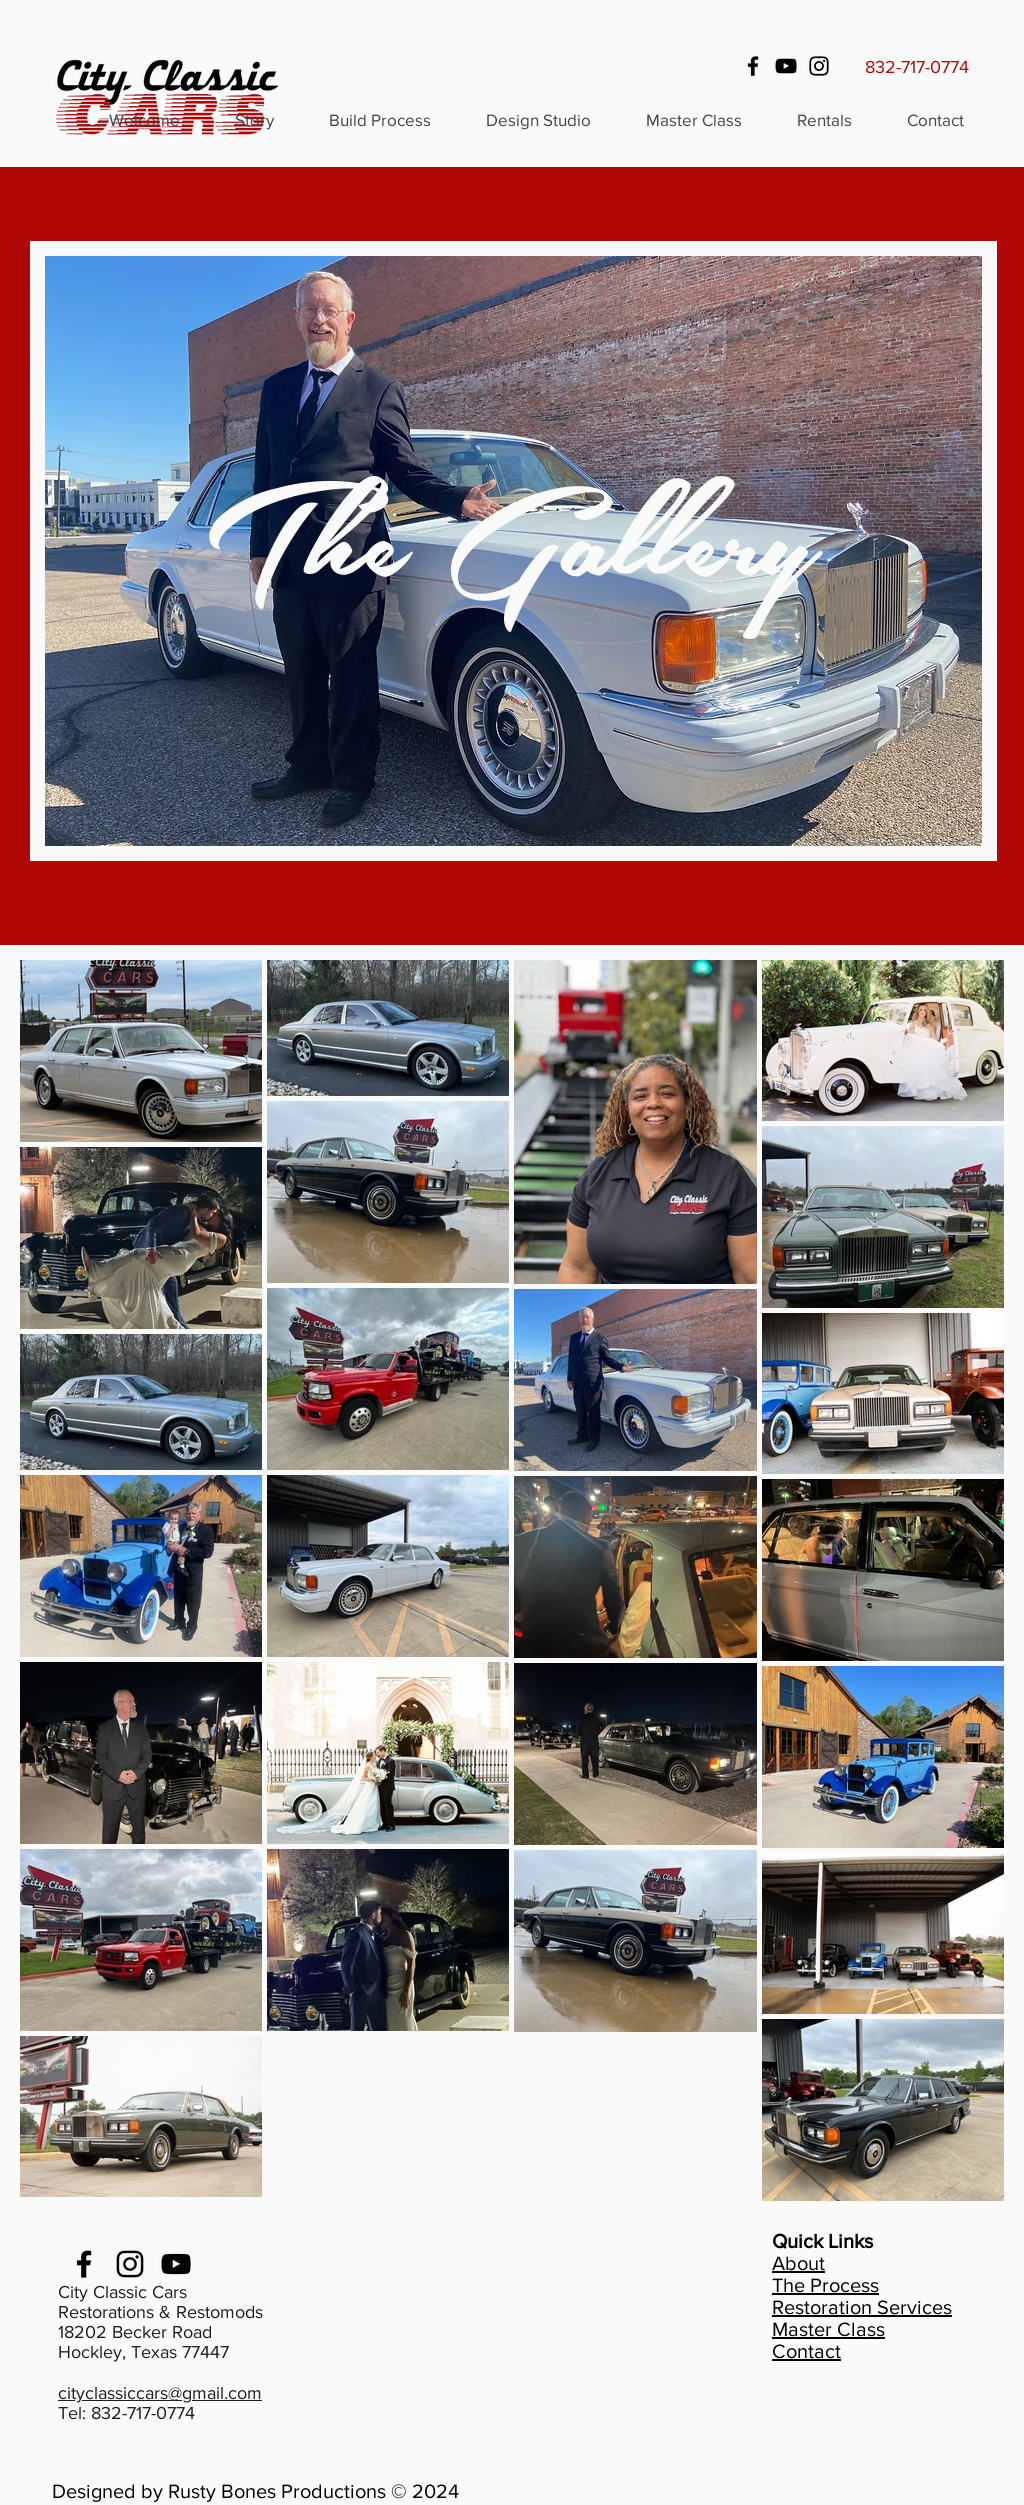 This screenshot has height=2505, width=1024. Describe the element at coordinates (824, 120) in the screenshot. I see `[button]` at that location.